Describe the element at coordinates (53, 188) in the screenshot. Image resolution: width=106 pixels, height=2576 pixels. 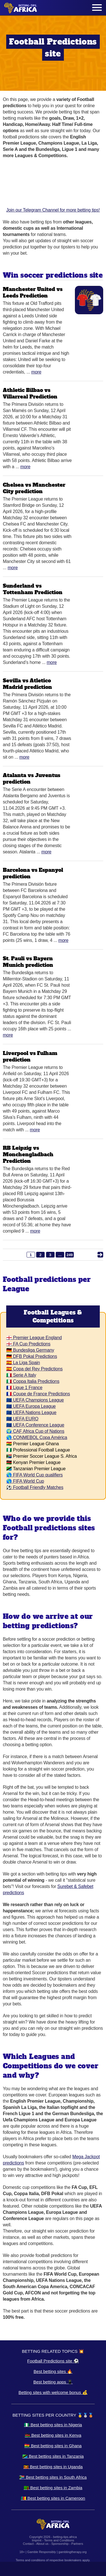
I see `Join our Telegram Channel for more betting tips!` at that location.